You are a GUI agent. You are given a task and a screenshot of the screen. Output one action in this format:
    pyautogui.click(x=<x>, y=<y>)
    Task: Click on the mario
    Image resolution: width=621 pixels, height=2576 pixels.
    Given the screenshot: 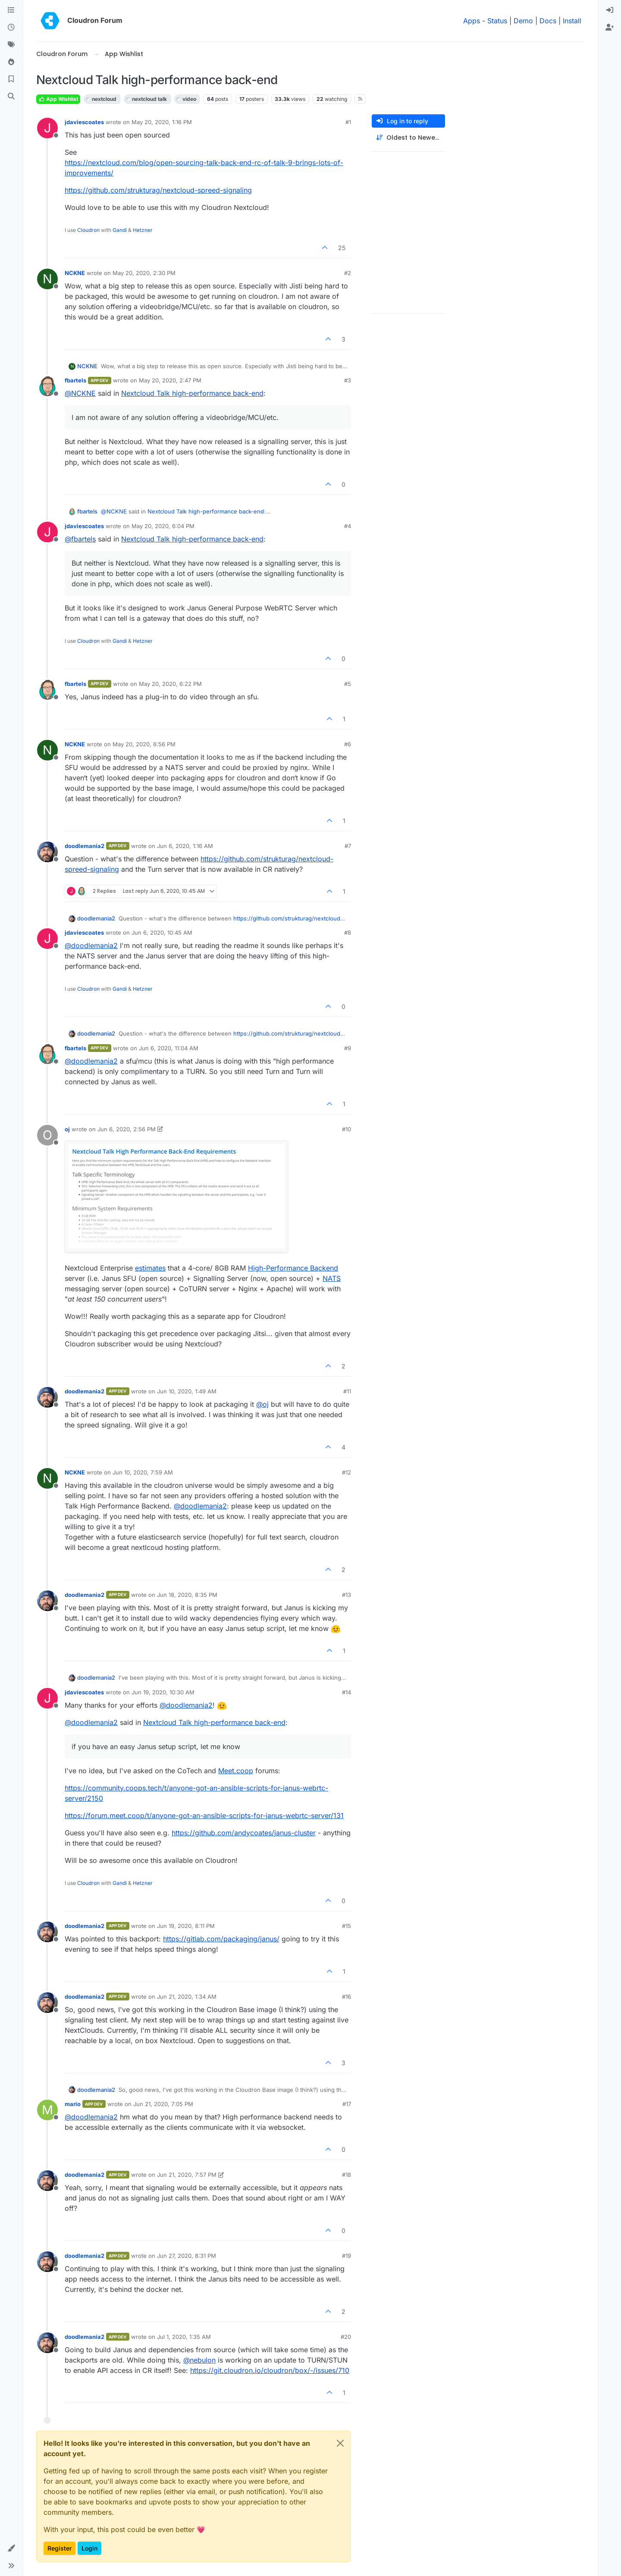 What is the action you would take?
    pyautogui.click(x=73, y=2103)
    